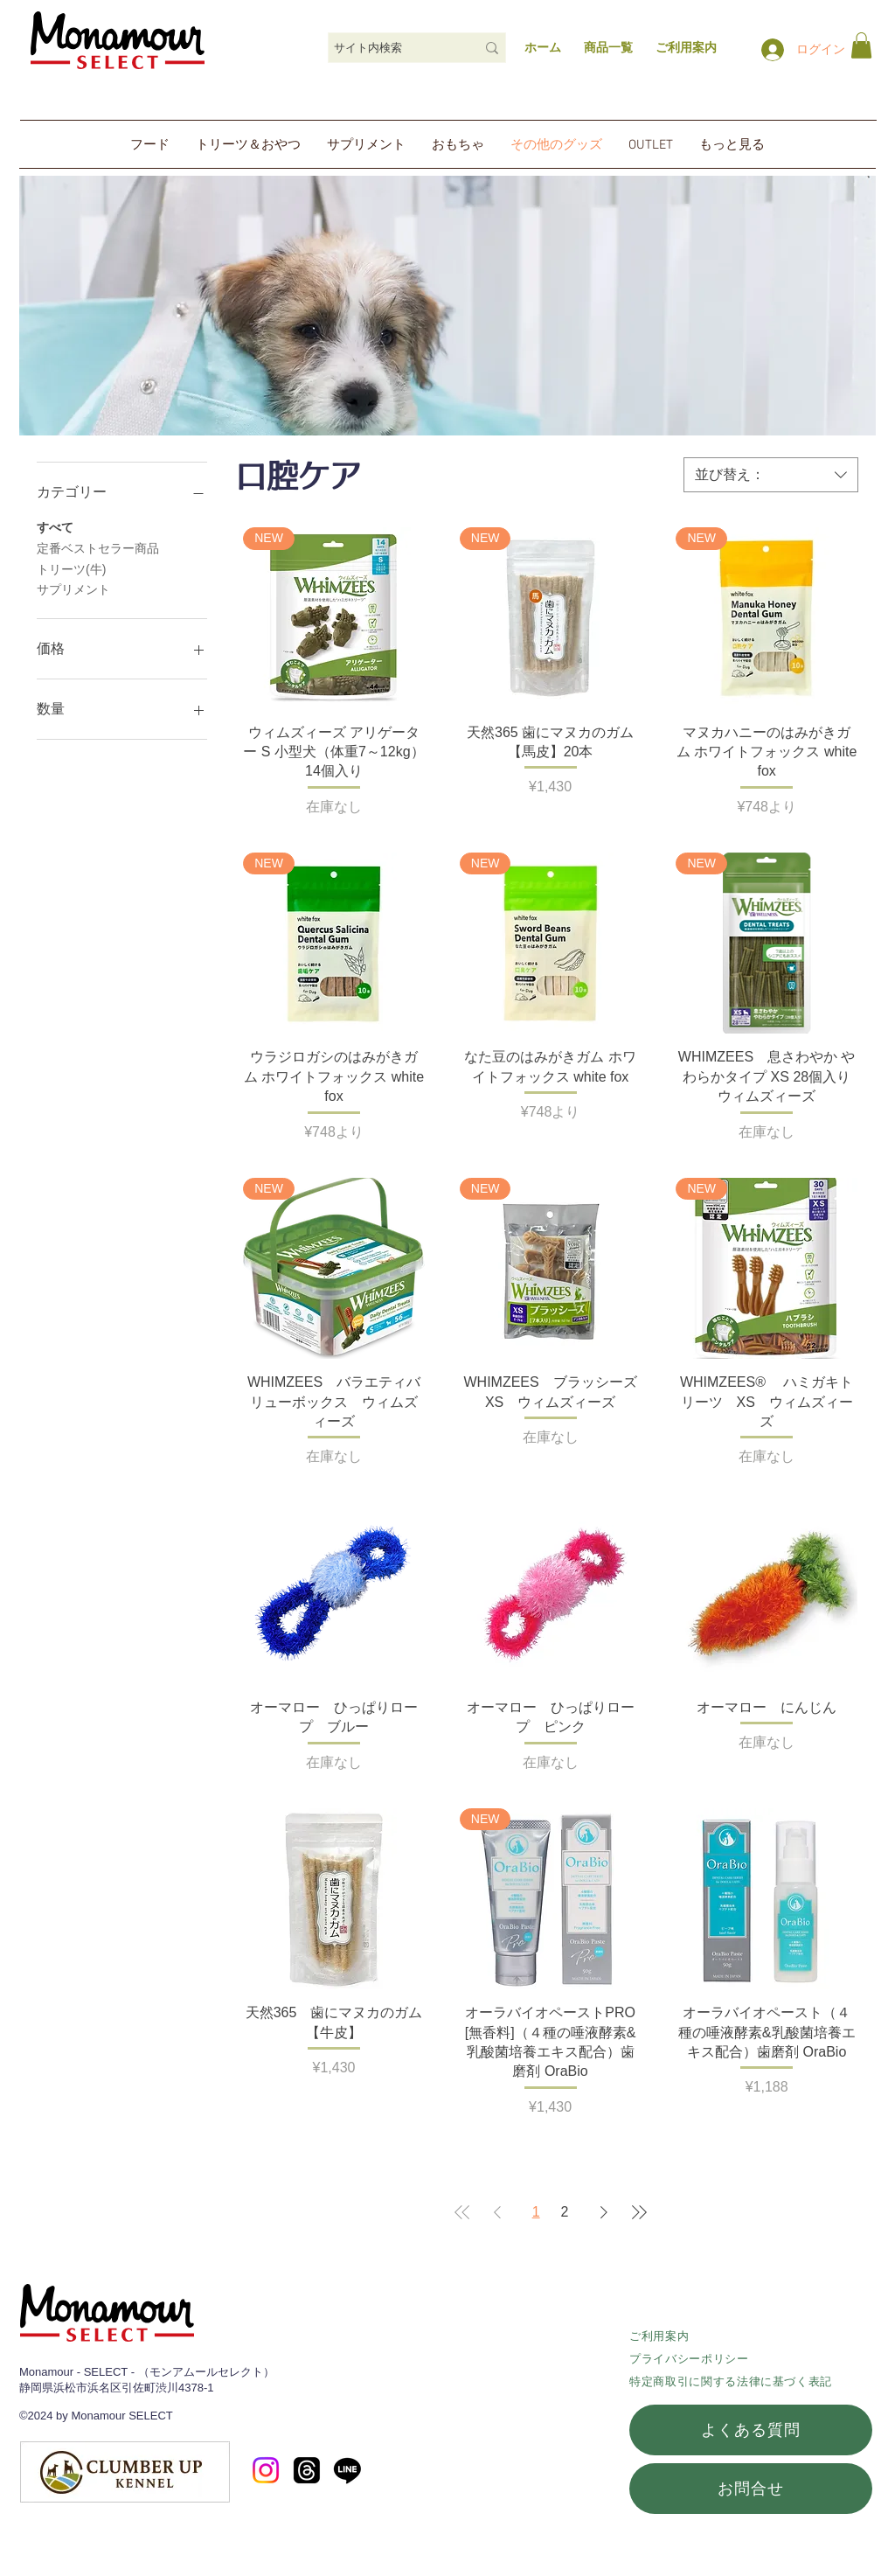 The height and width of the screenshot is (2576, 895). What do you see at coordinates (347, 2470) in the screenshot?
I see `[Line]` at bounding box center [347, 2470].